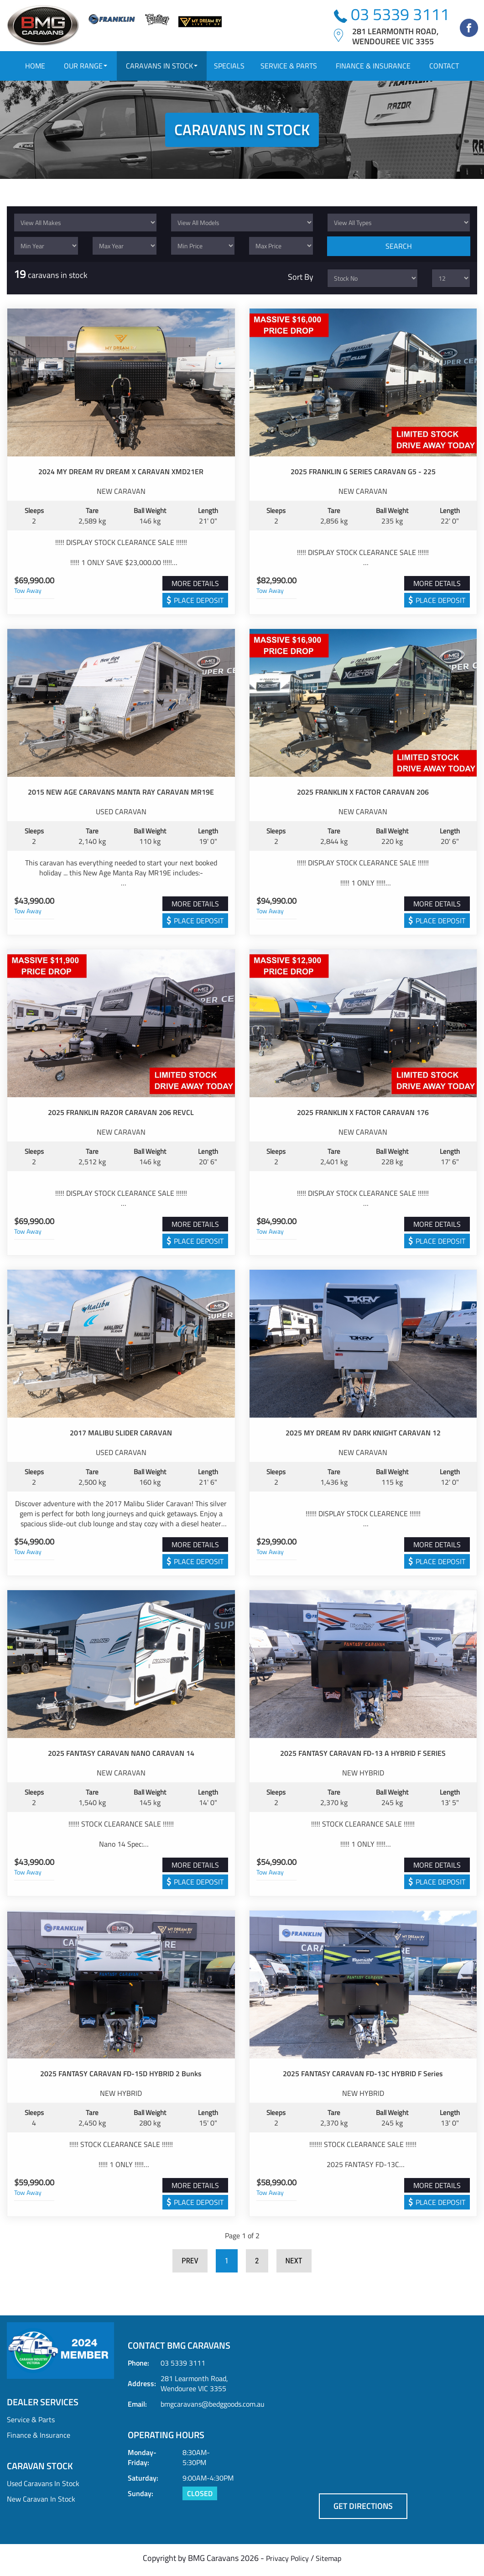 The width and height of the screenshot is (484, 2576). What do you see at coordinates (213, 2407) in the screenshot?
I see `bmgcaravans@bedggoods.com.au` at bounding box center [213, 2407].